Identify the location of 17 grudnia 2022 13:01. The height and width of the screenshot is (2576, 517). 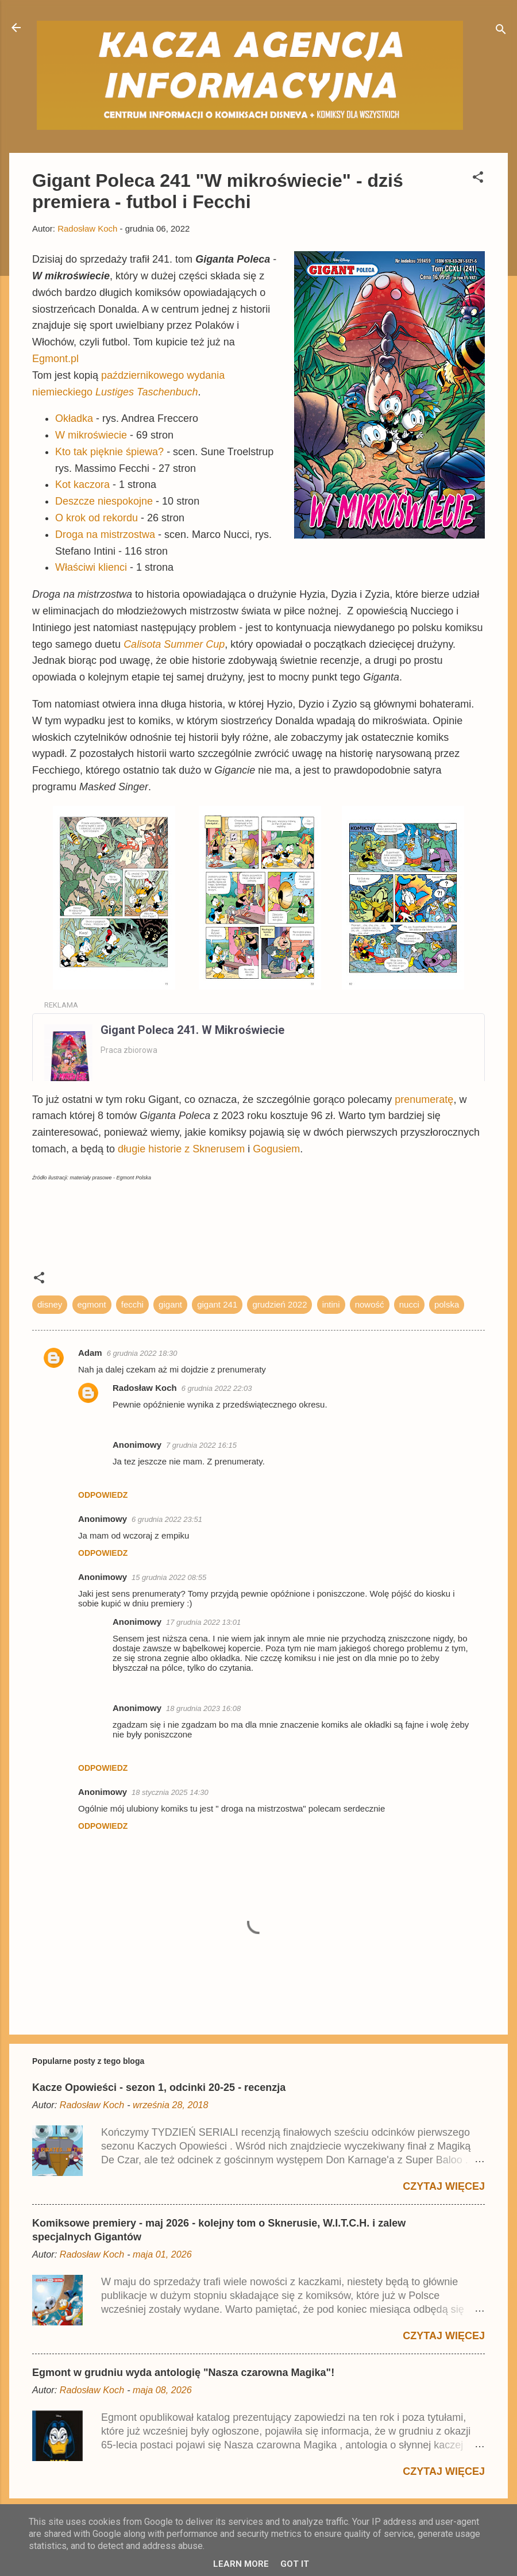
(203, 1622).